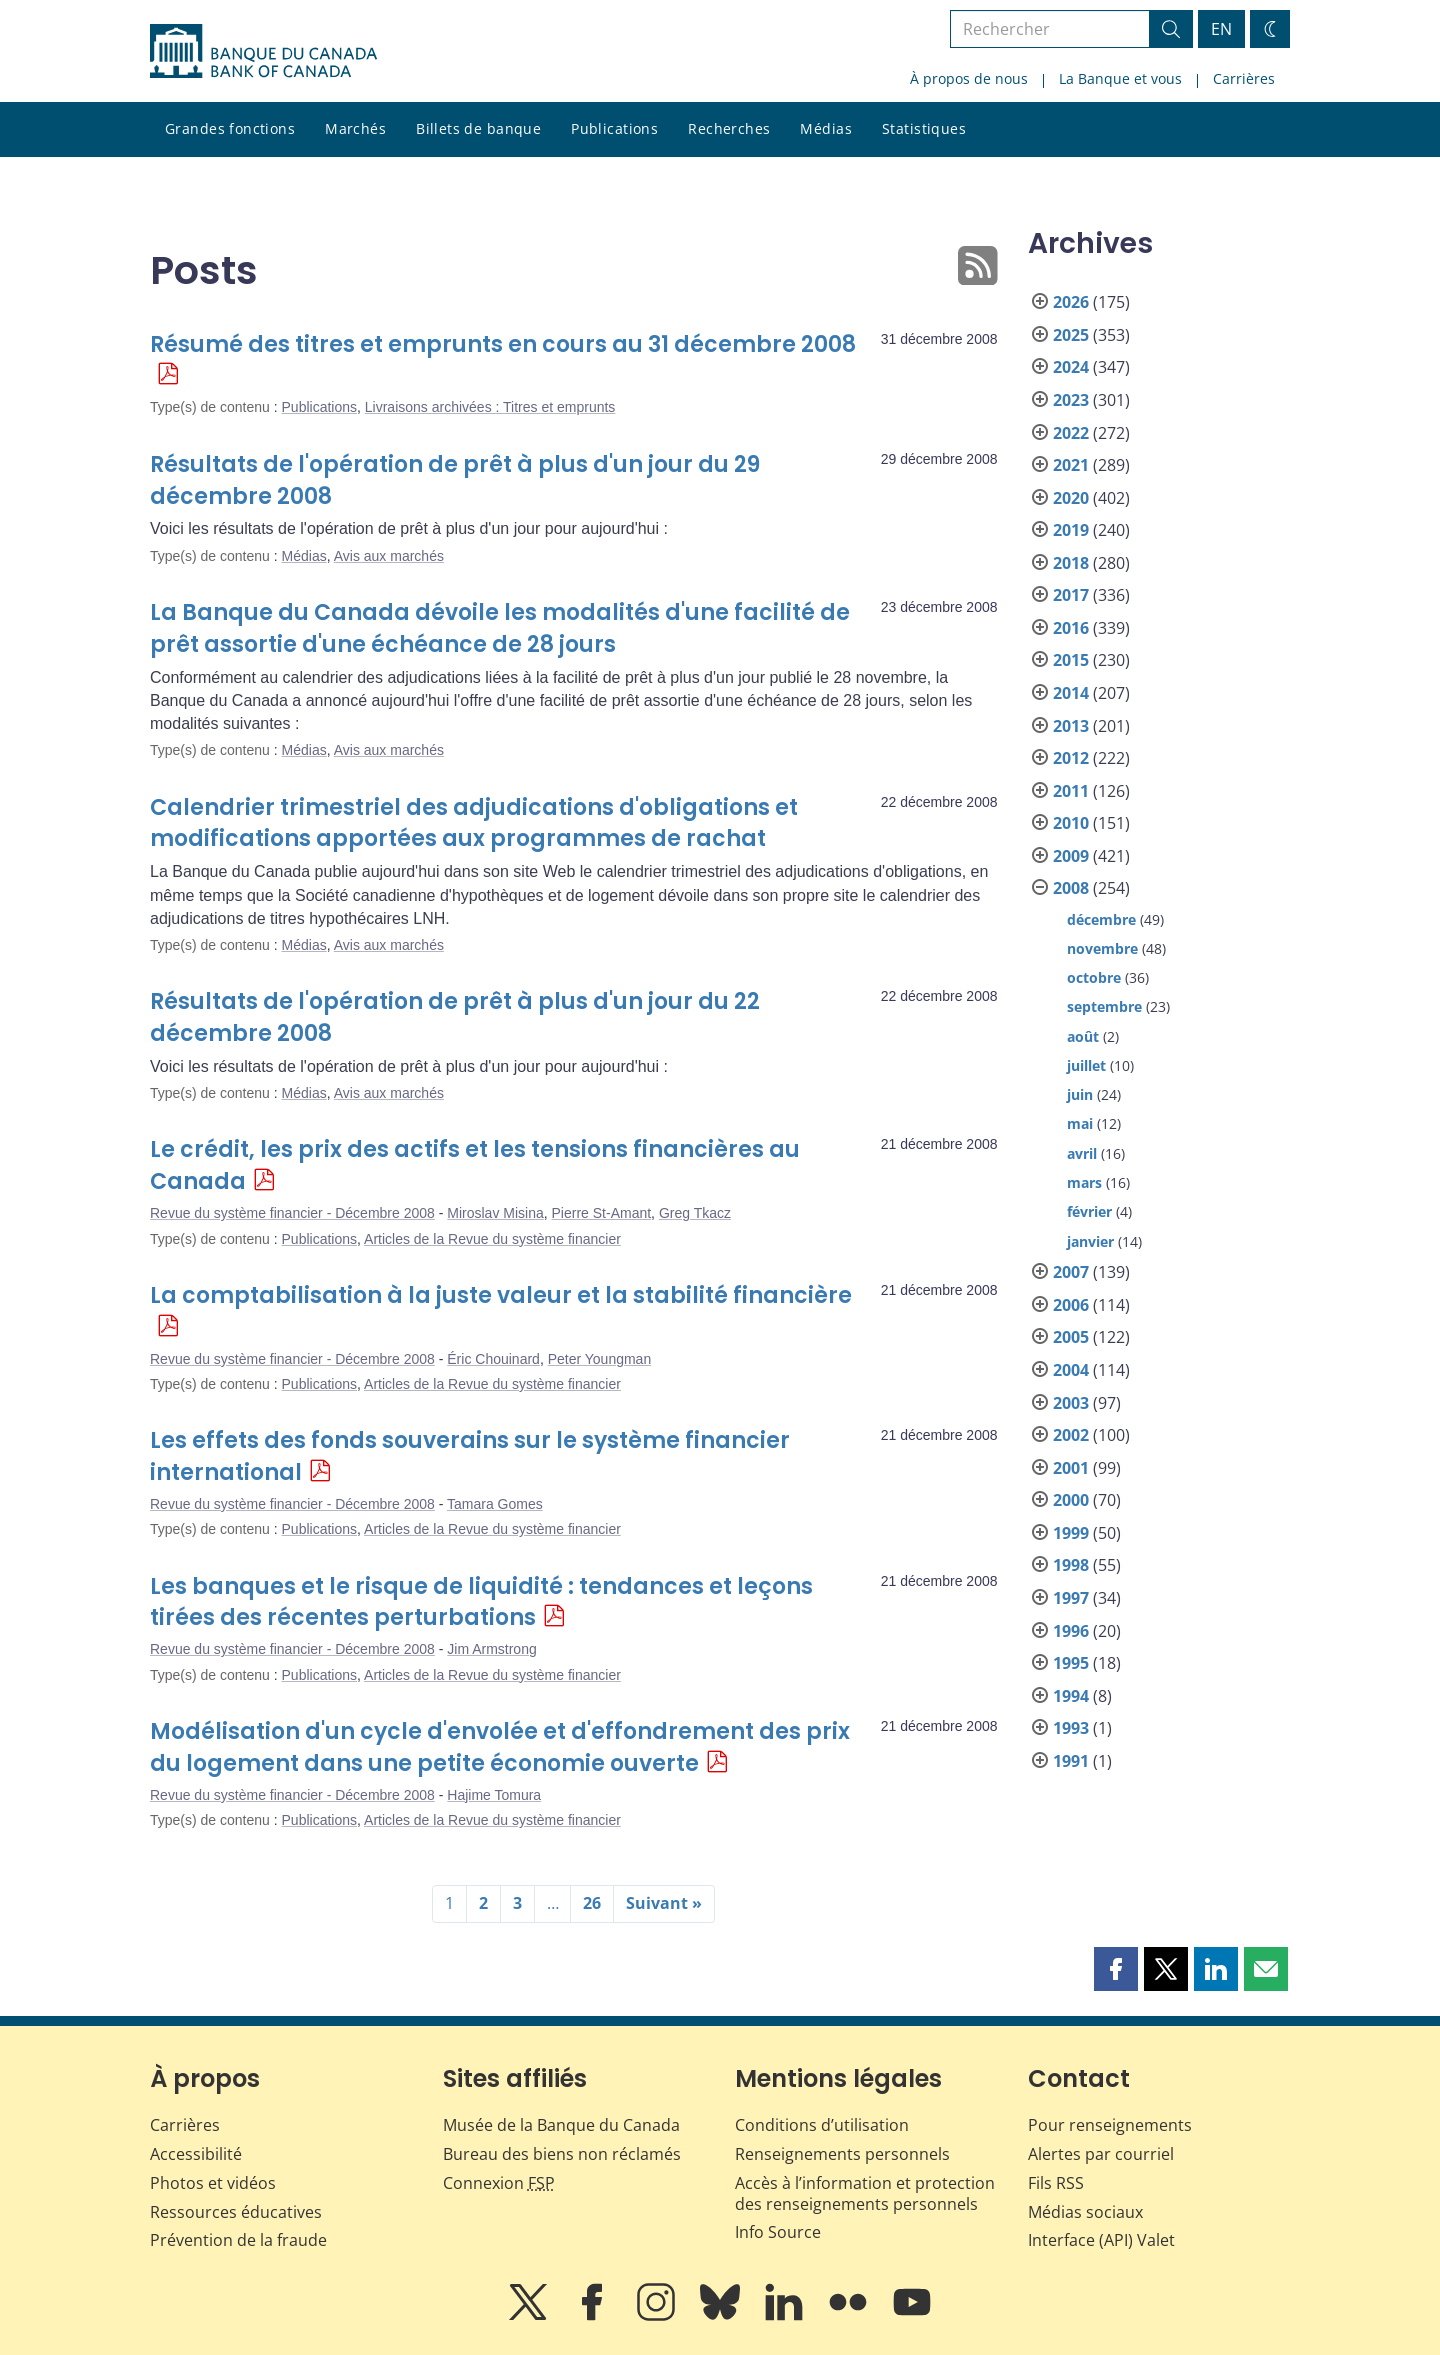 Image resolution: width=1440 pixels, height=2355 pixels. I want to click on Les banques et le risque de liquidité : tendances et leçons tirées des récentes perturbations, so click(481, 1602).